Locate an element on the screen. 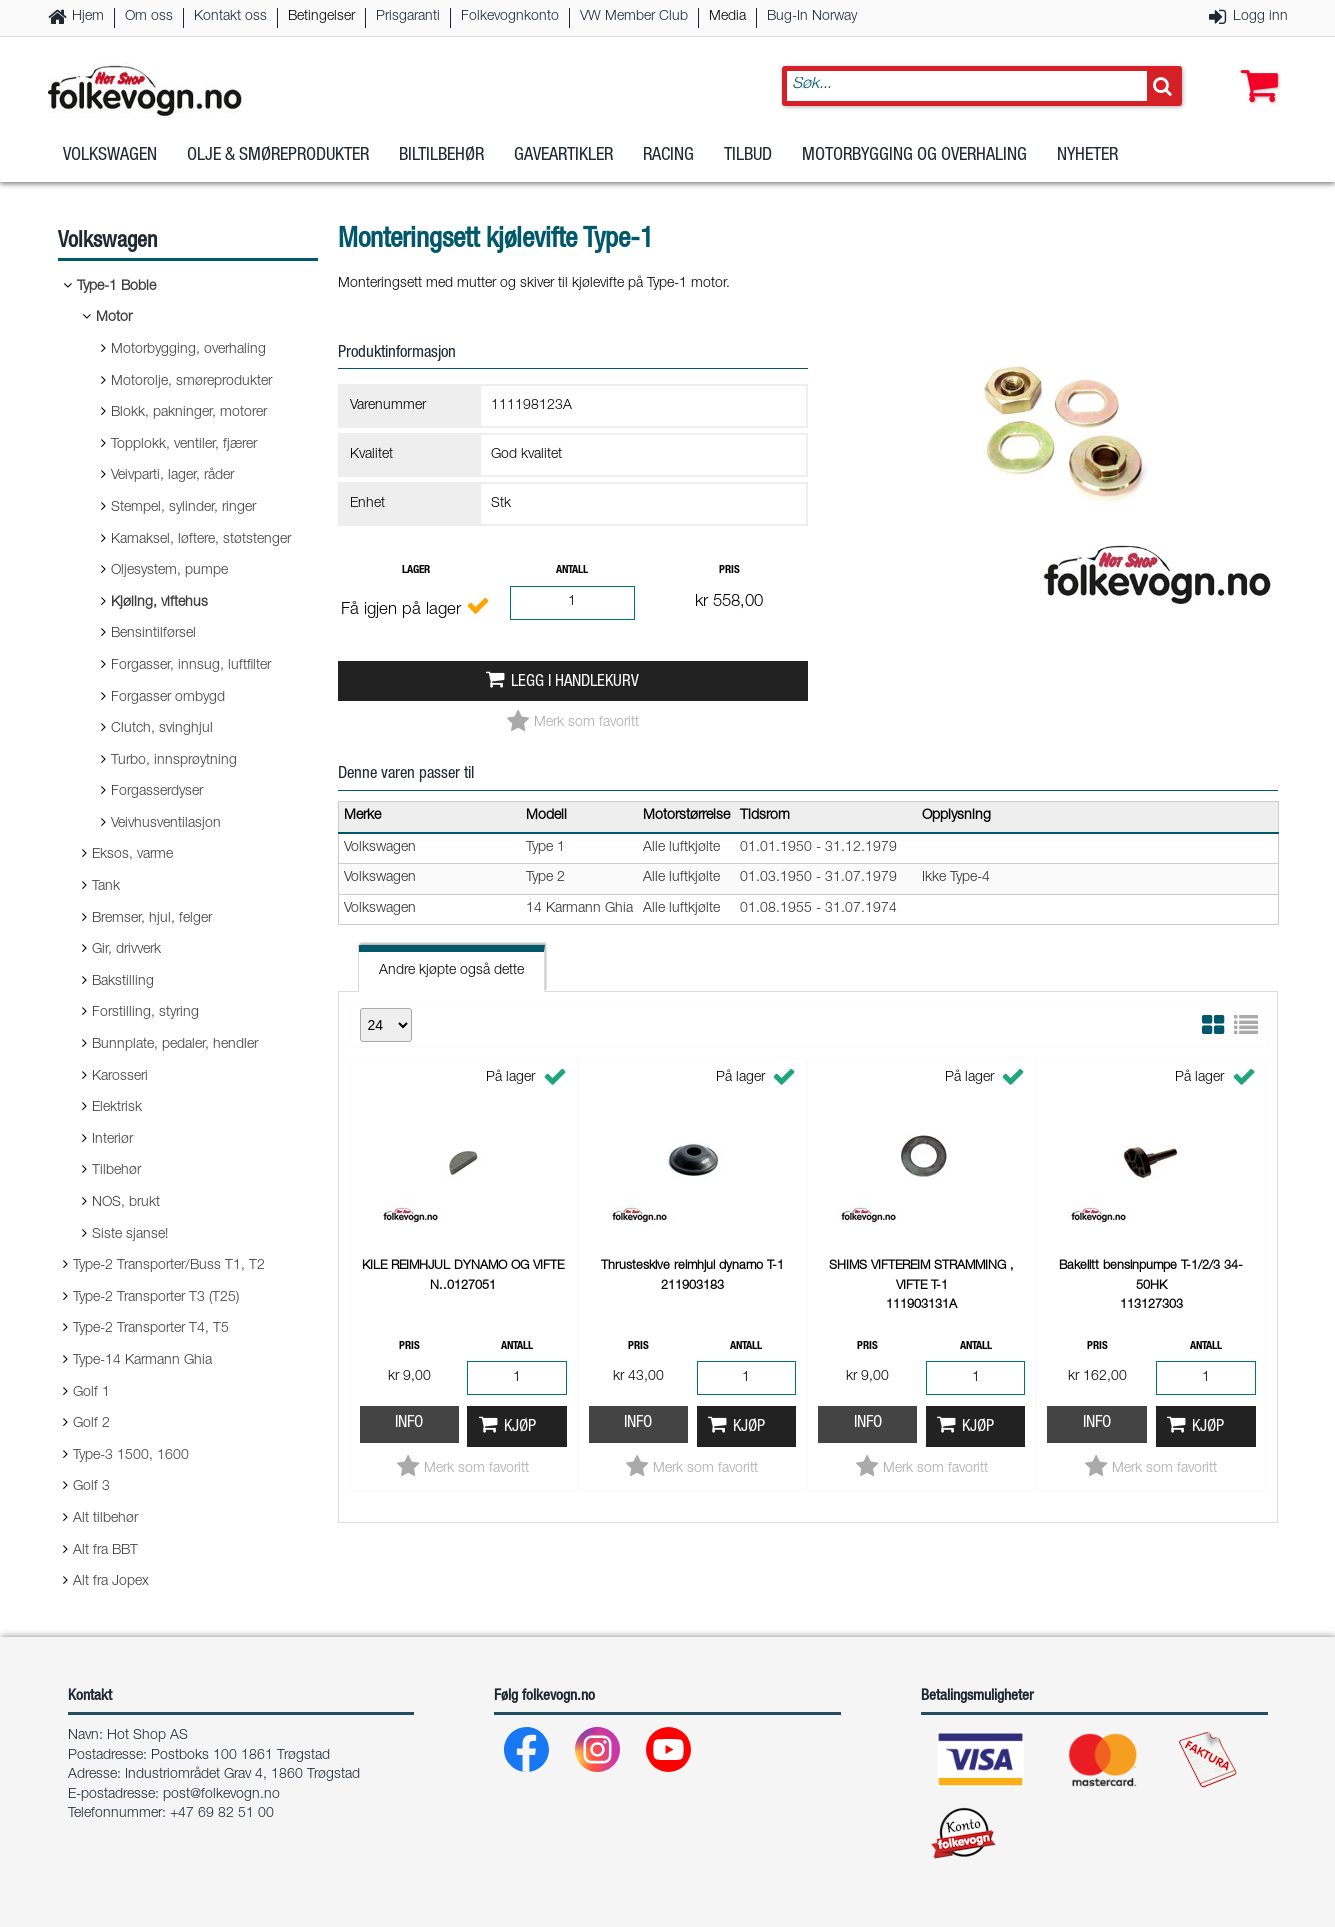 This screenshot has height=1927, width=1335. Bremser, hjul, felger is located at coordinates (152, 919).